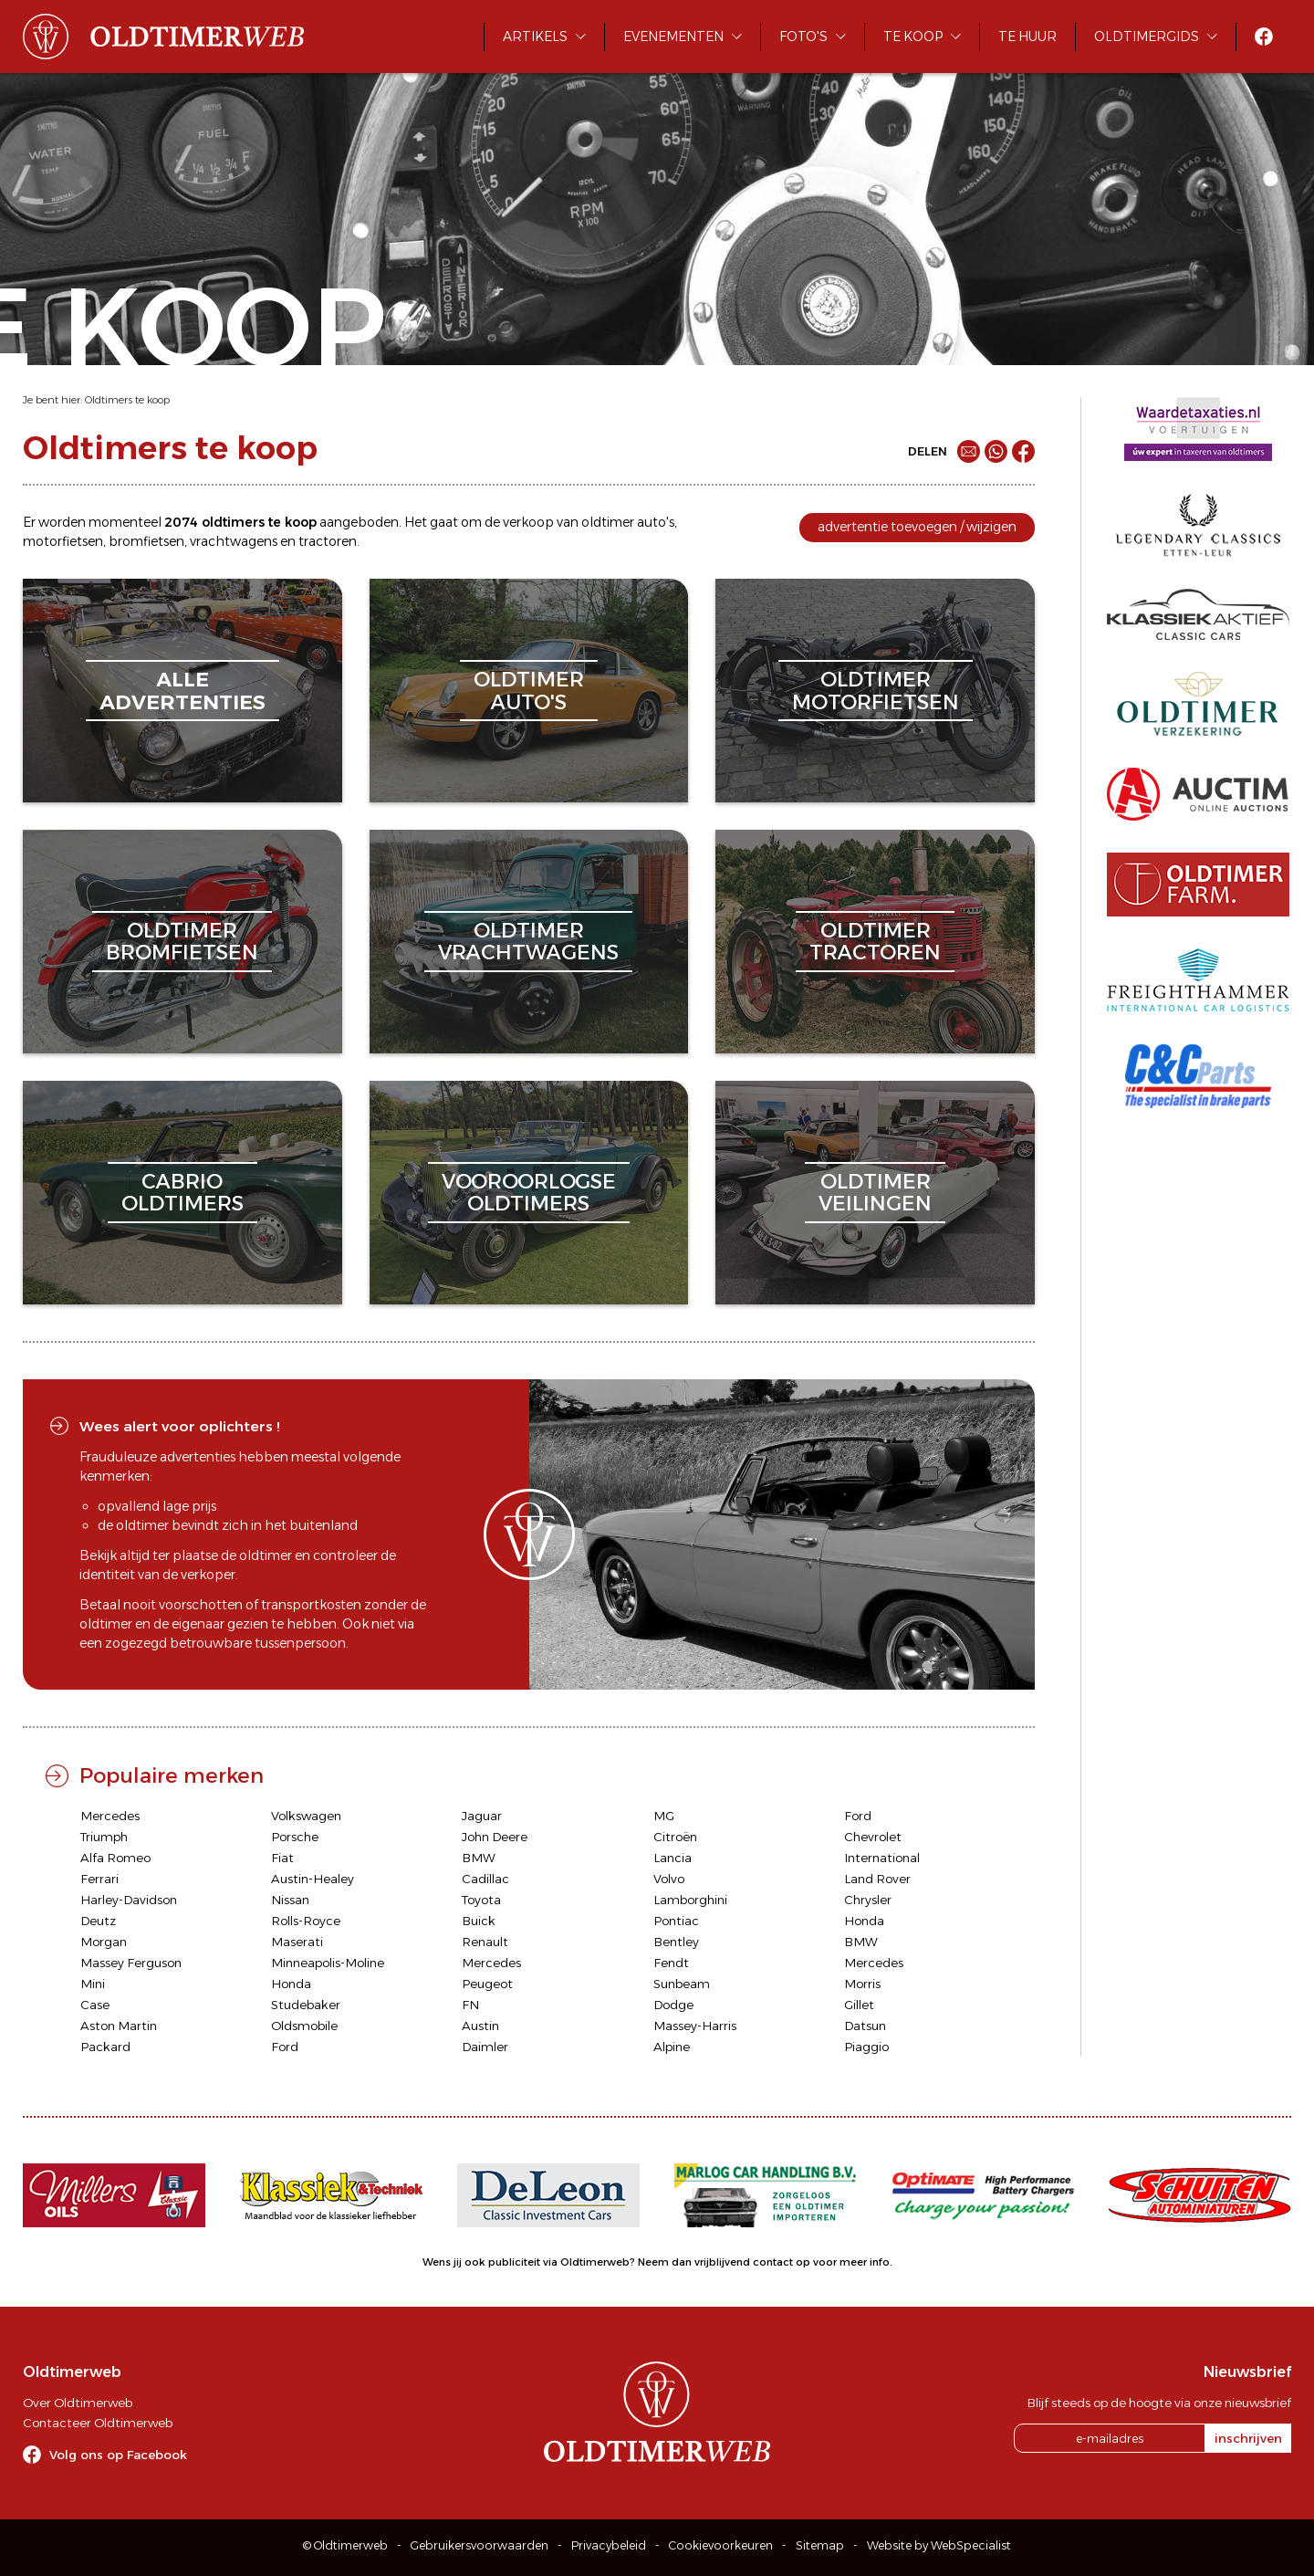  Describe the element at coordinates (99, 1878) in the screenshot. I see `Ferrari` at that location.